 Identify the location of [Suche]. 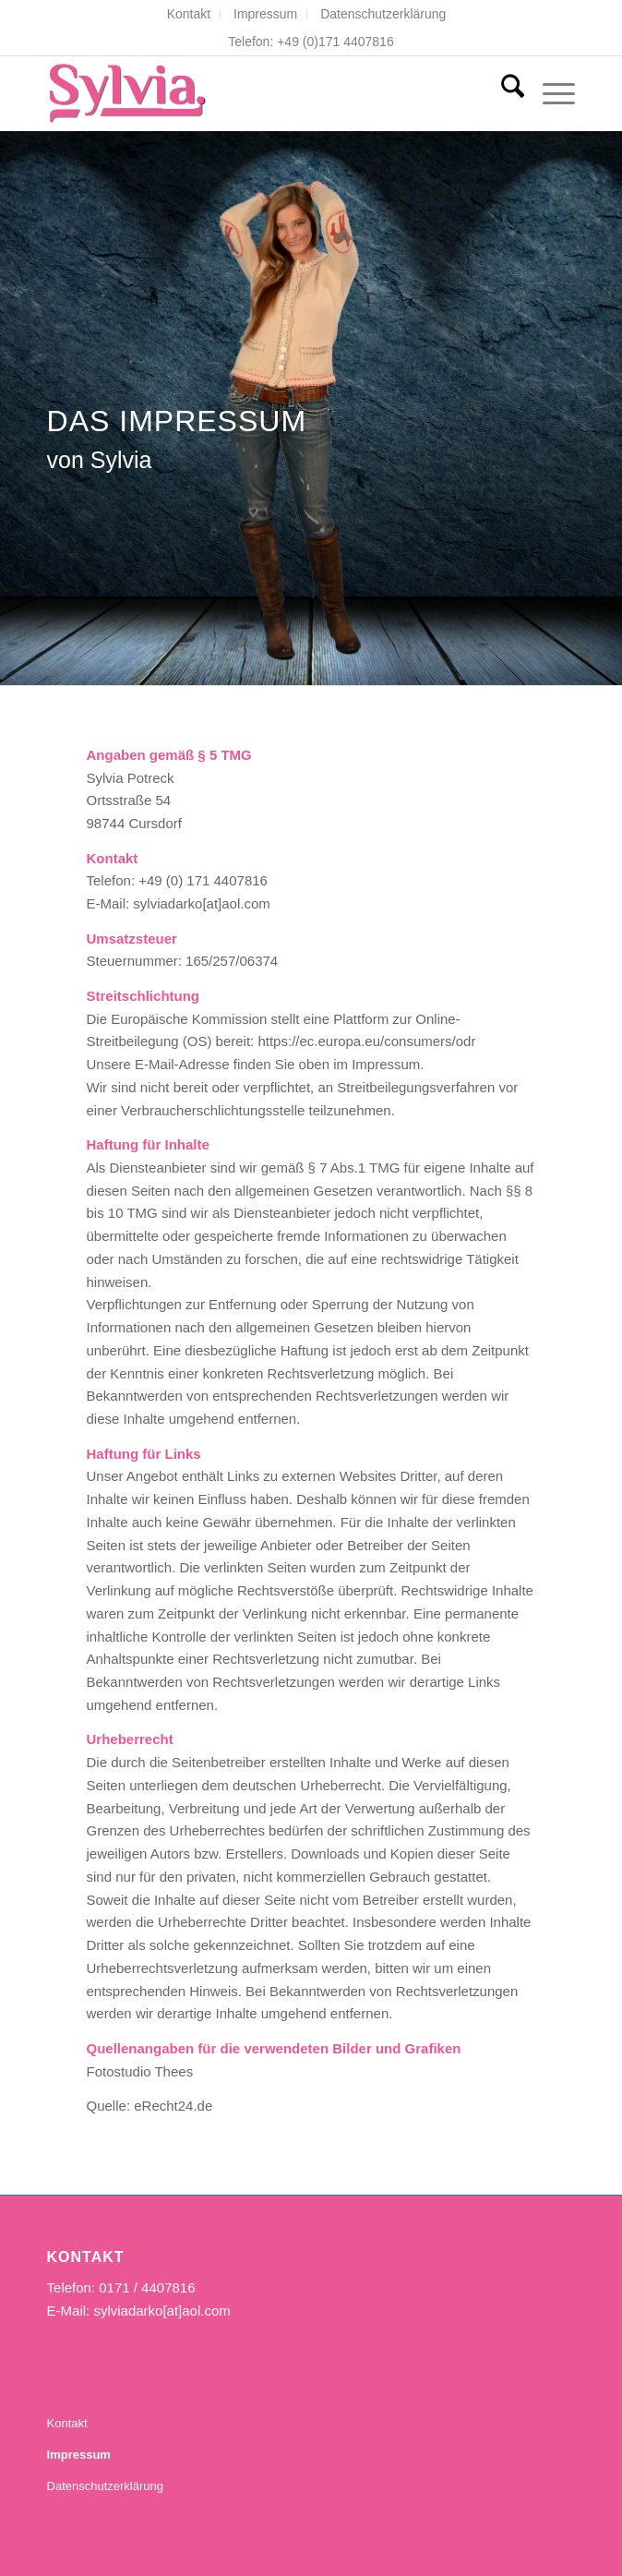
(503, 93).